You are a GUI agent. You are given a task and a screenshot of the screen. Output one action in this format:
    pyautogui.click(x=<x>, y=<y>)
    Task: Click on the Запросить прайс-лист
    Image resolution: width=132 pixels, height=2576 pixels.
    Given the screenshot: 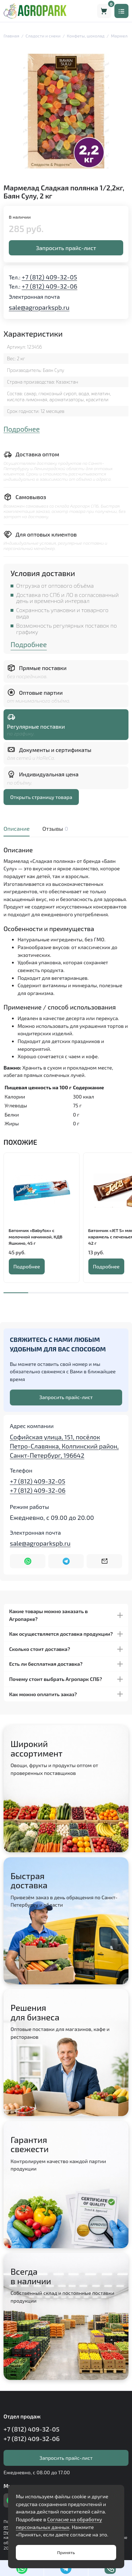 What is the action you would take?
    pyautogui.click(x=66, y=247)
    